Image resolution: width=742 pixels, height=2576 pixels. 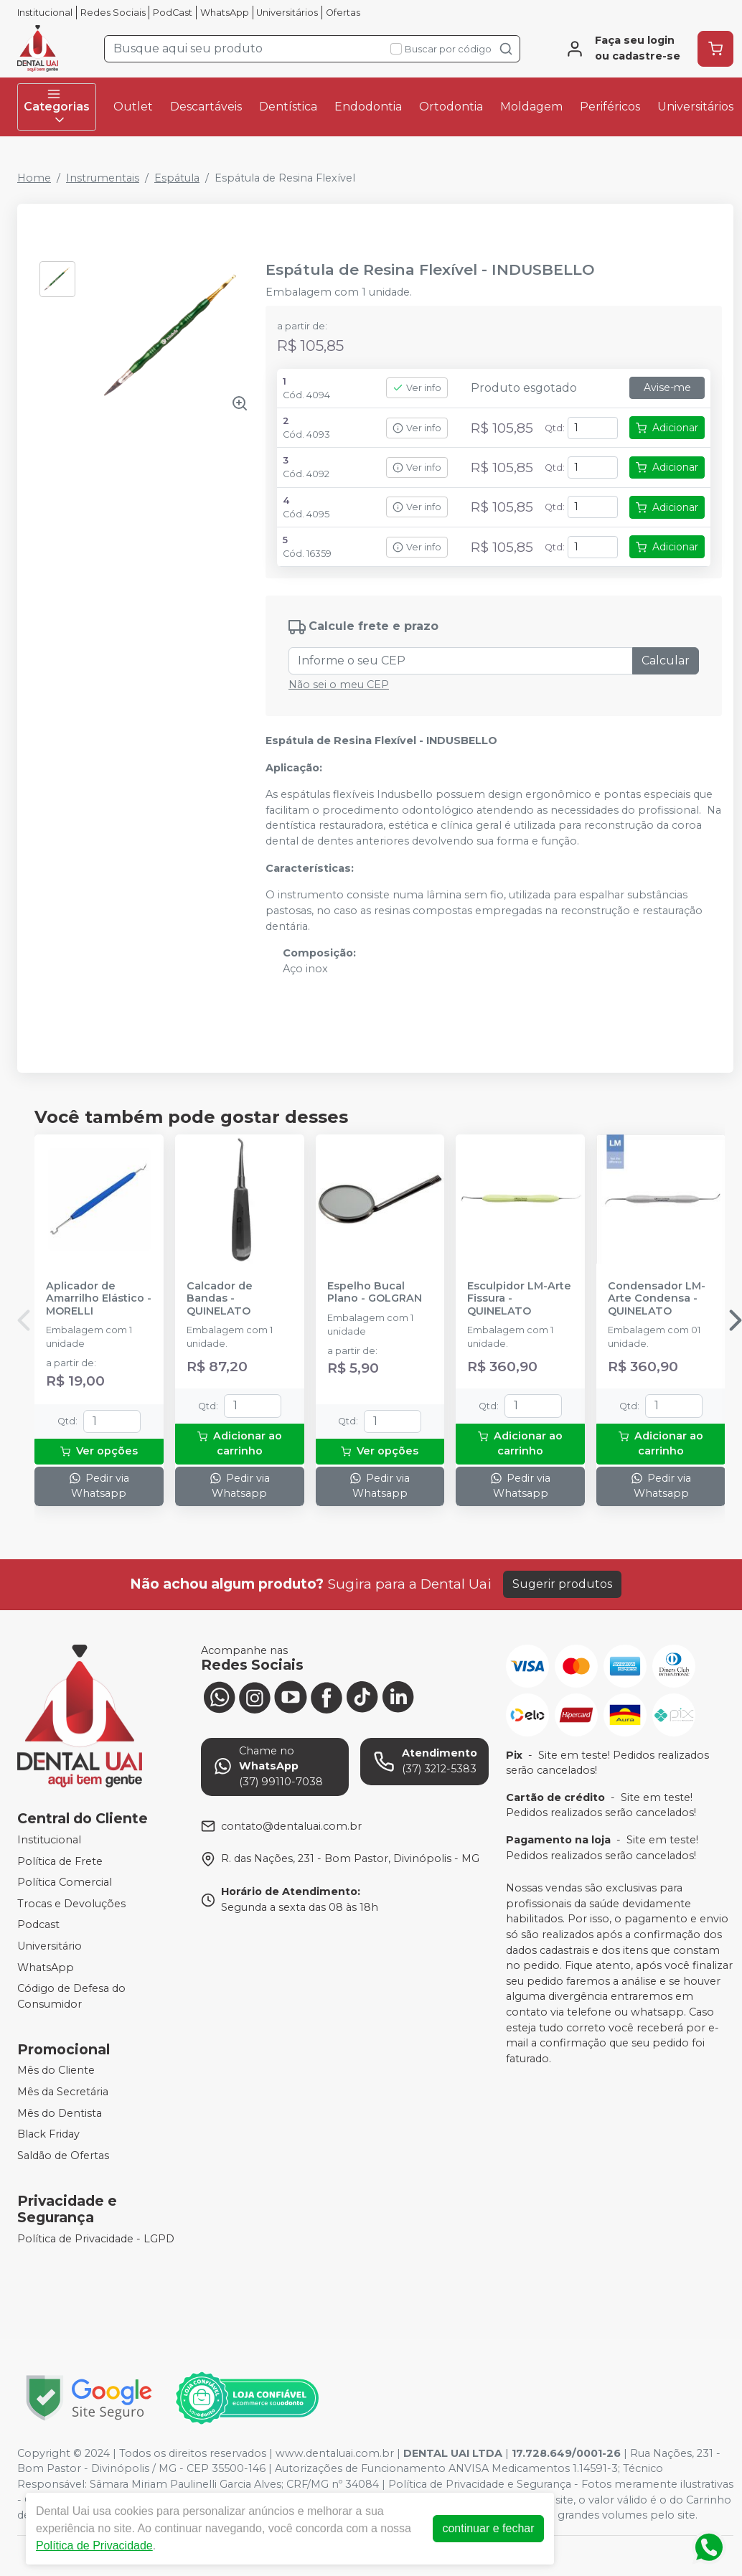 What do you see at coordinates (343, 12) in the screenshot?
I see `Ofertas` at bounding box center [343, 12].